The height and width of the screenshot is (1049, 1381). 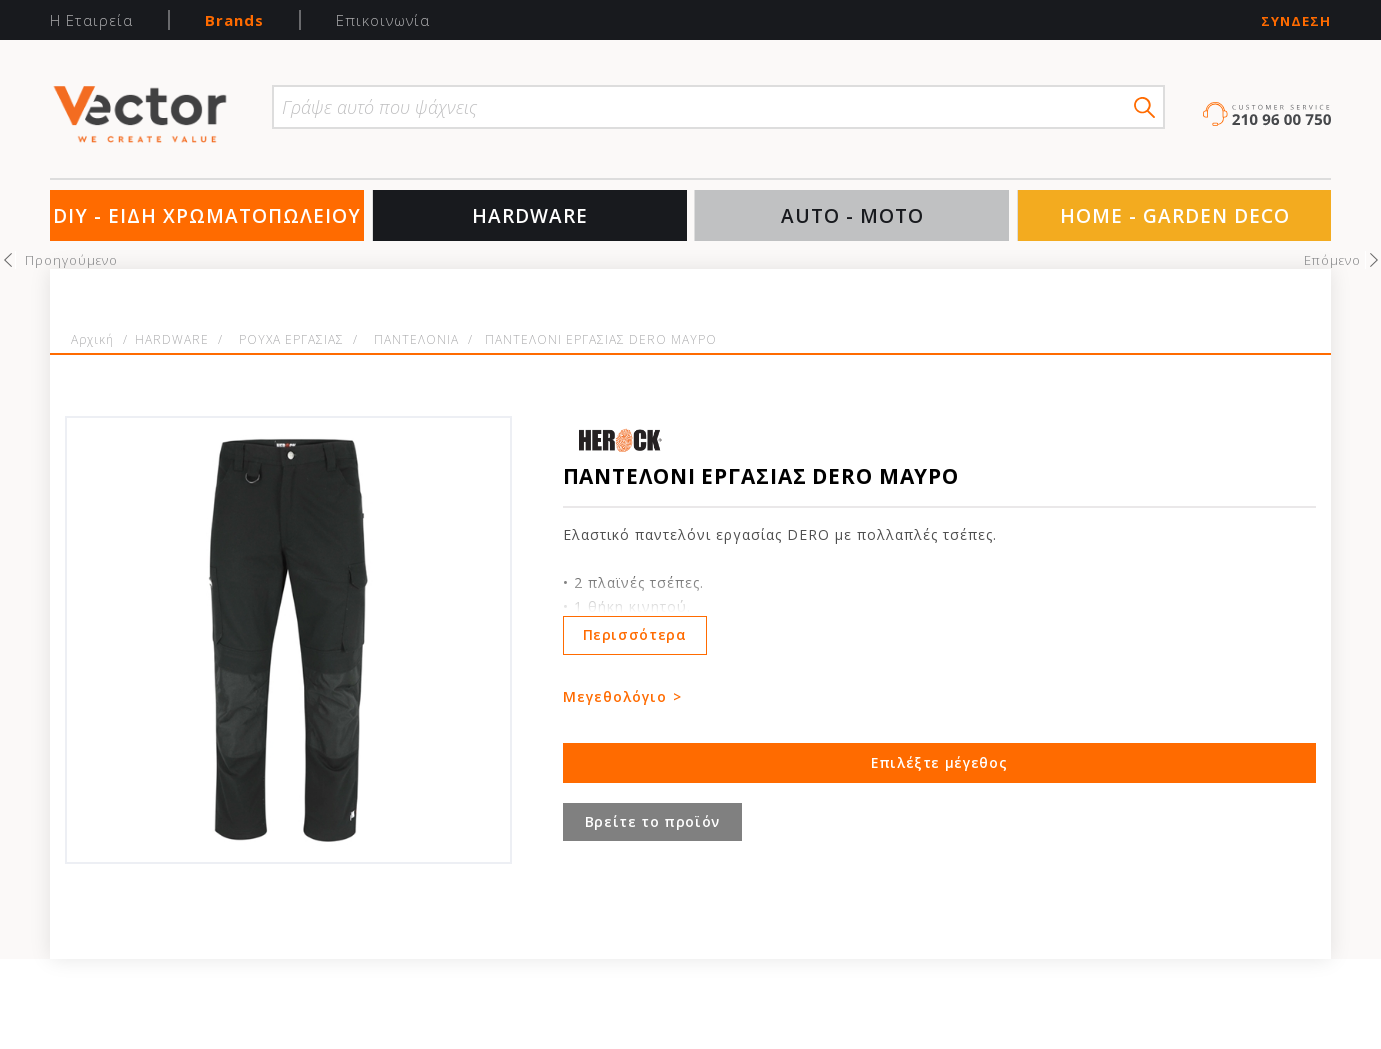 What do you see at coordinates (852, 216) in the screenshot?
I see `AUTO - MOTO` at bounding box center [852, 216].